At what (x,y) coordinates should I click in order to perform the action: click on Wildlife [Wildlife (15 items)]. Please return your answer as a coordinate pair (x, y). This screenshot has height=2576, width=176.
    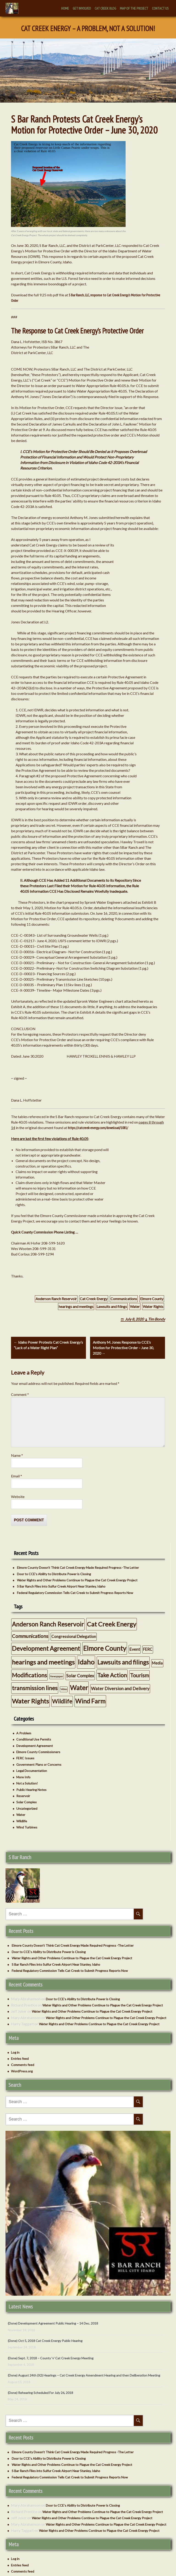
    Looking at the image, I should click on (62, 1703).